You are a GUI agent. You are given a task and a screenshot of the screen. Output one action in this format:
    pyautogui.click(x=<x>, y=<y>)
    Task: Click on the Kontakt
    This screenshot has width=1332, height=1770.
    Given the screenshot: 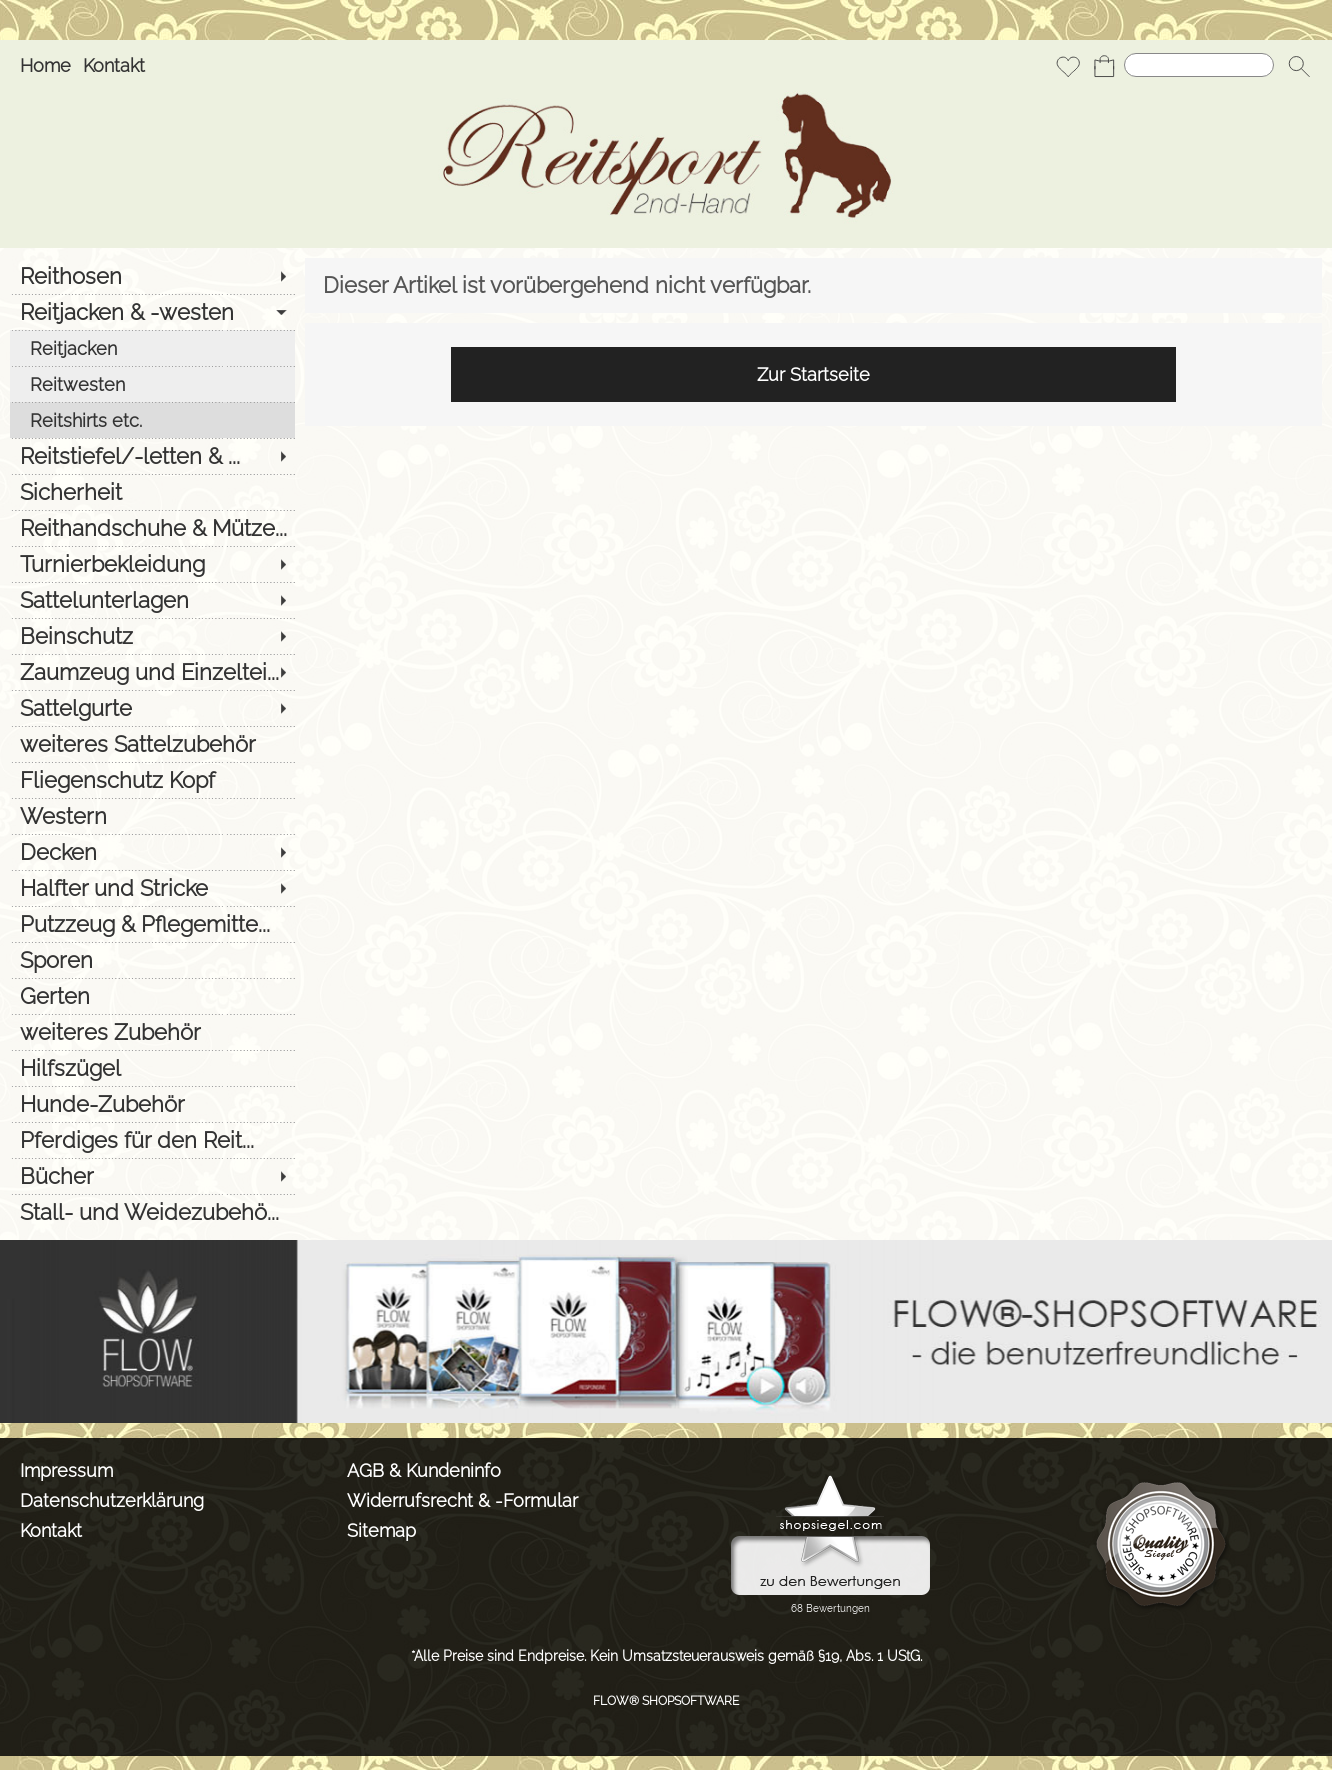 What is the action you would take?
    pyautogui.click(x=114, y=65)
    